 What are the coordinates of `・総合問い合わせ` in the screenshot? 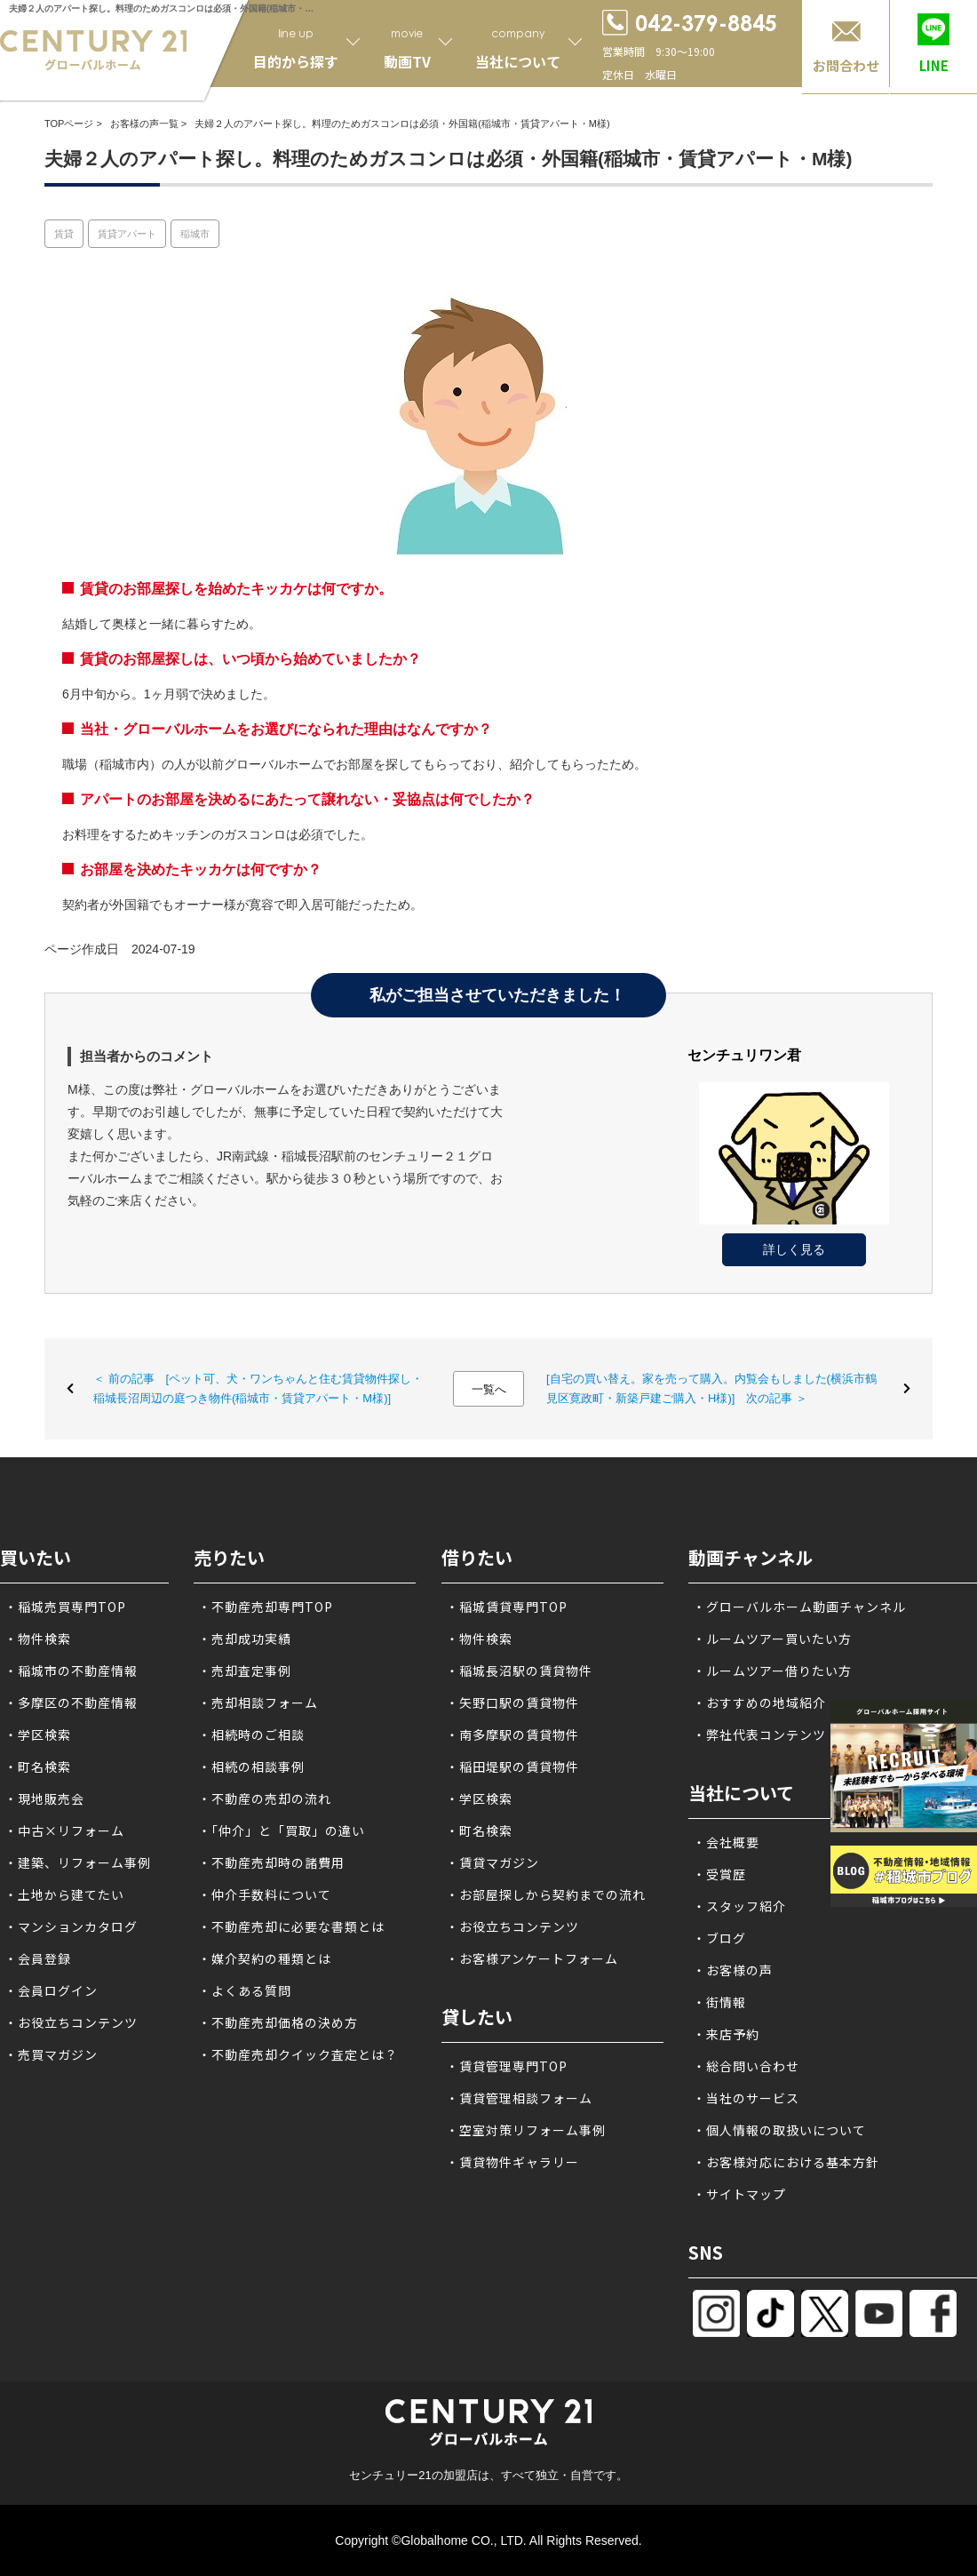 It's located at (746, 2066).